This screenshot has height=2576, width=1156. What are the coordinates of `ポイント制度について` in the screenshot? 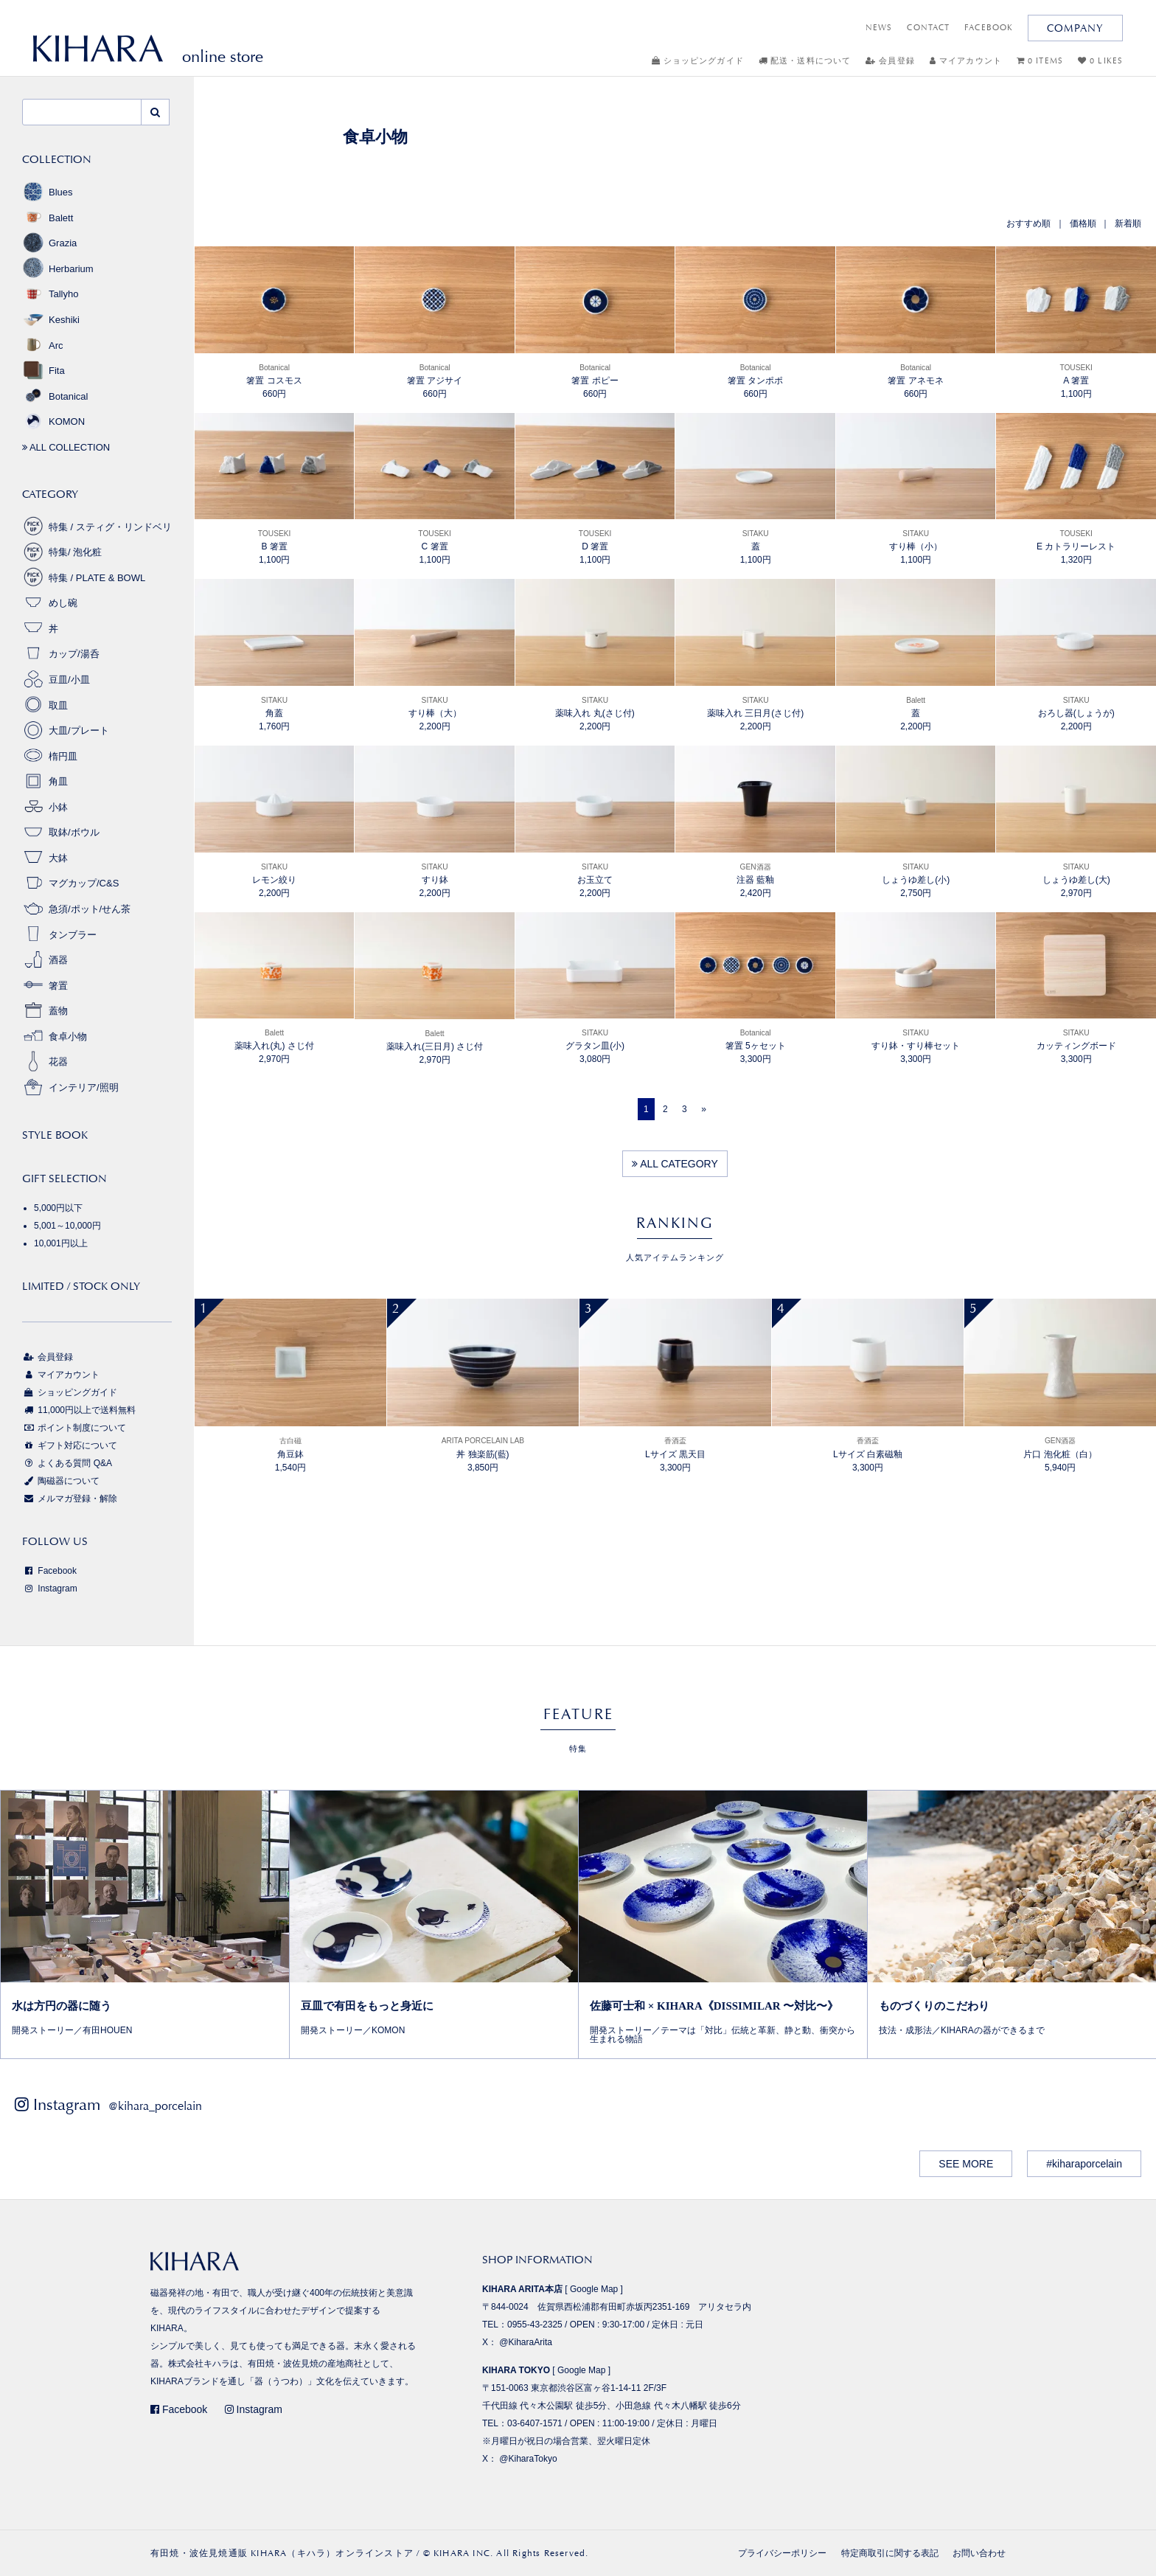 It's located at (74, 1428).